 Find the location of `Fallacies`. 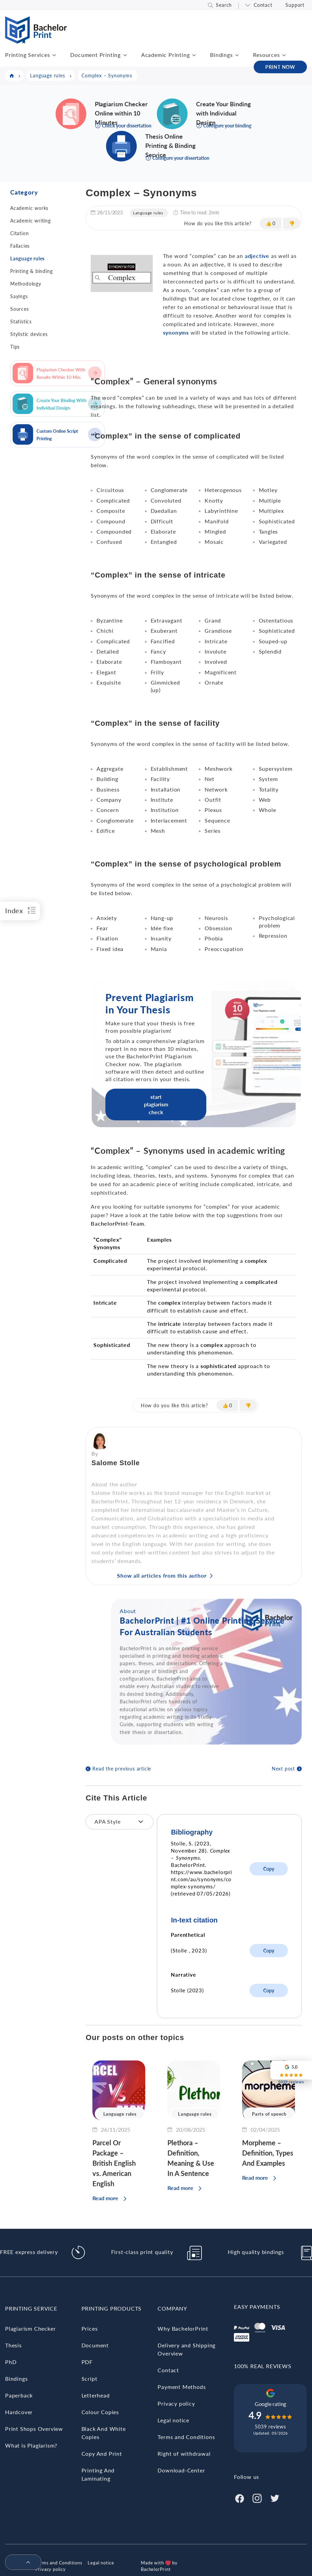

Fallacies is located at coordinates (20, 246).